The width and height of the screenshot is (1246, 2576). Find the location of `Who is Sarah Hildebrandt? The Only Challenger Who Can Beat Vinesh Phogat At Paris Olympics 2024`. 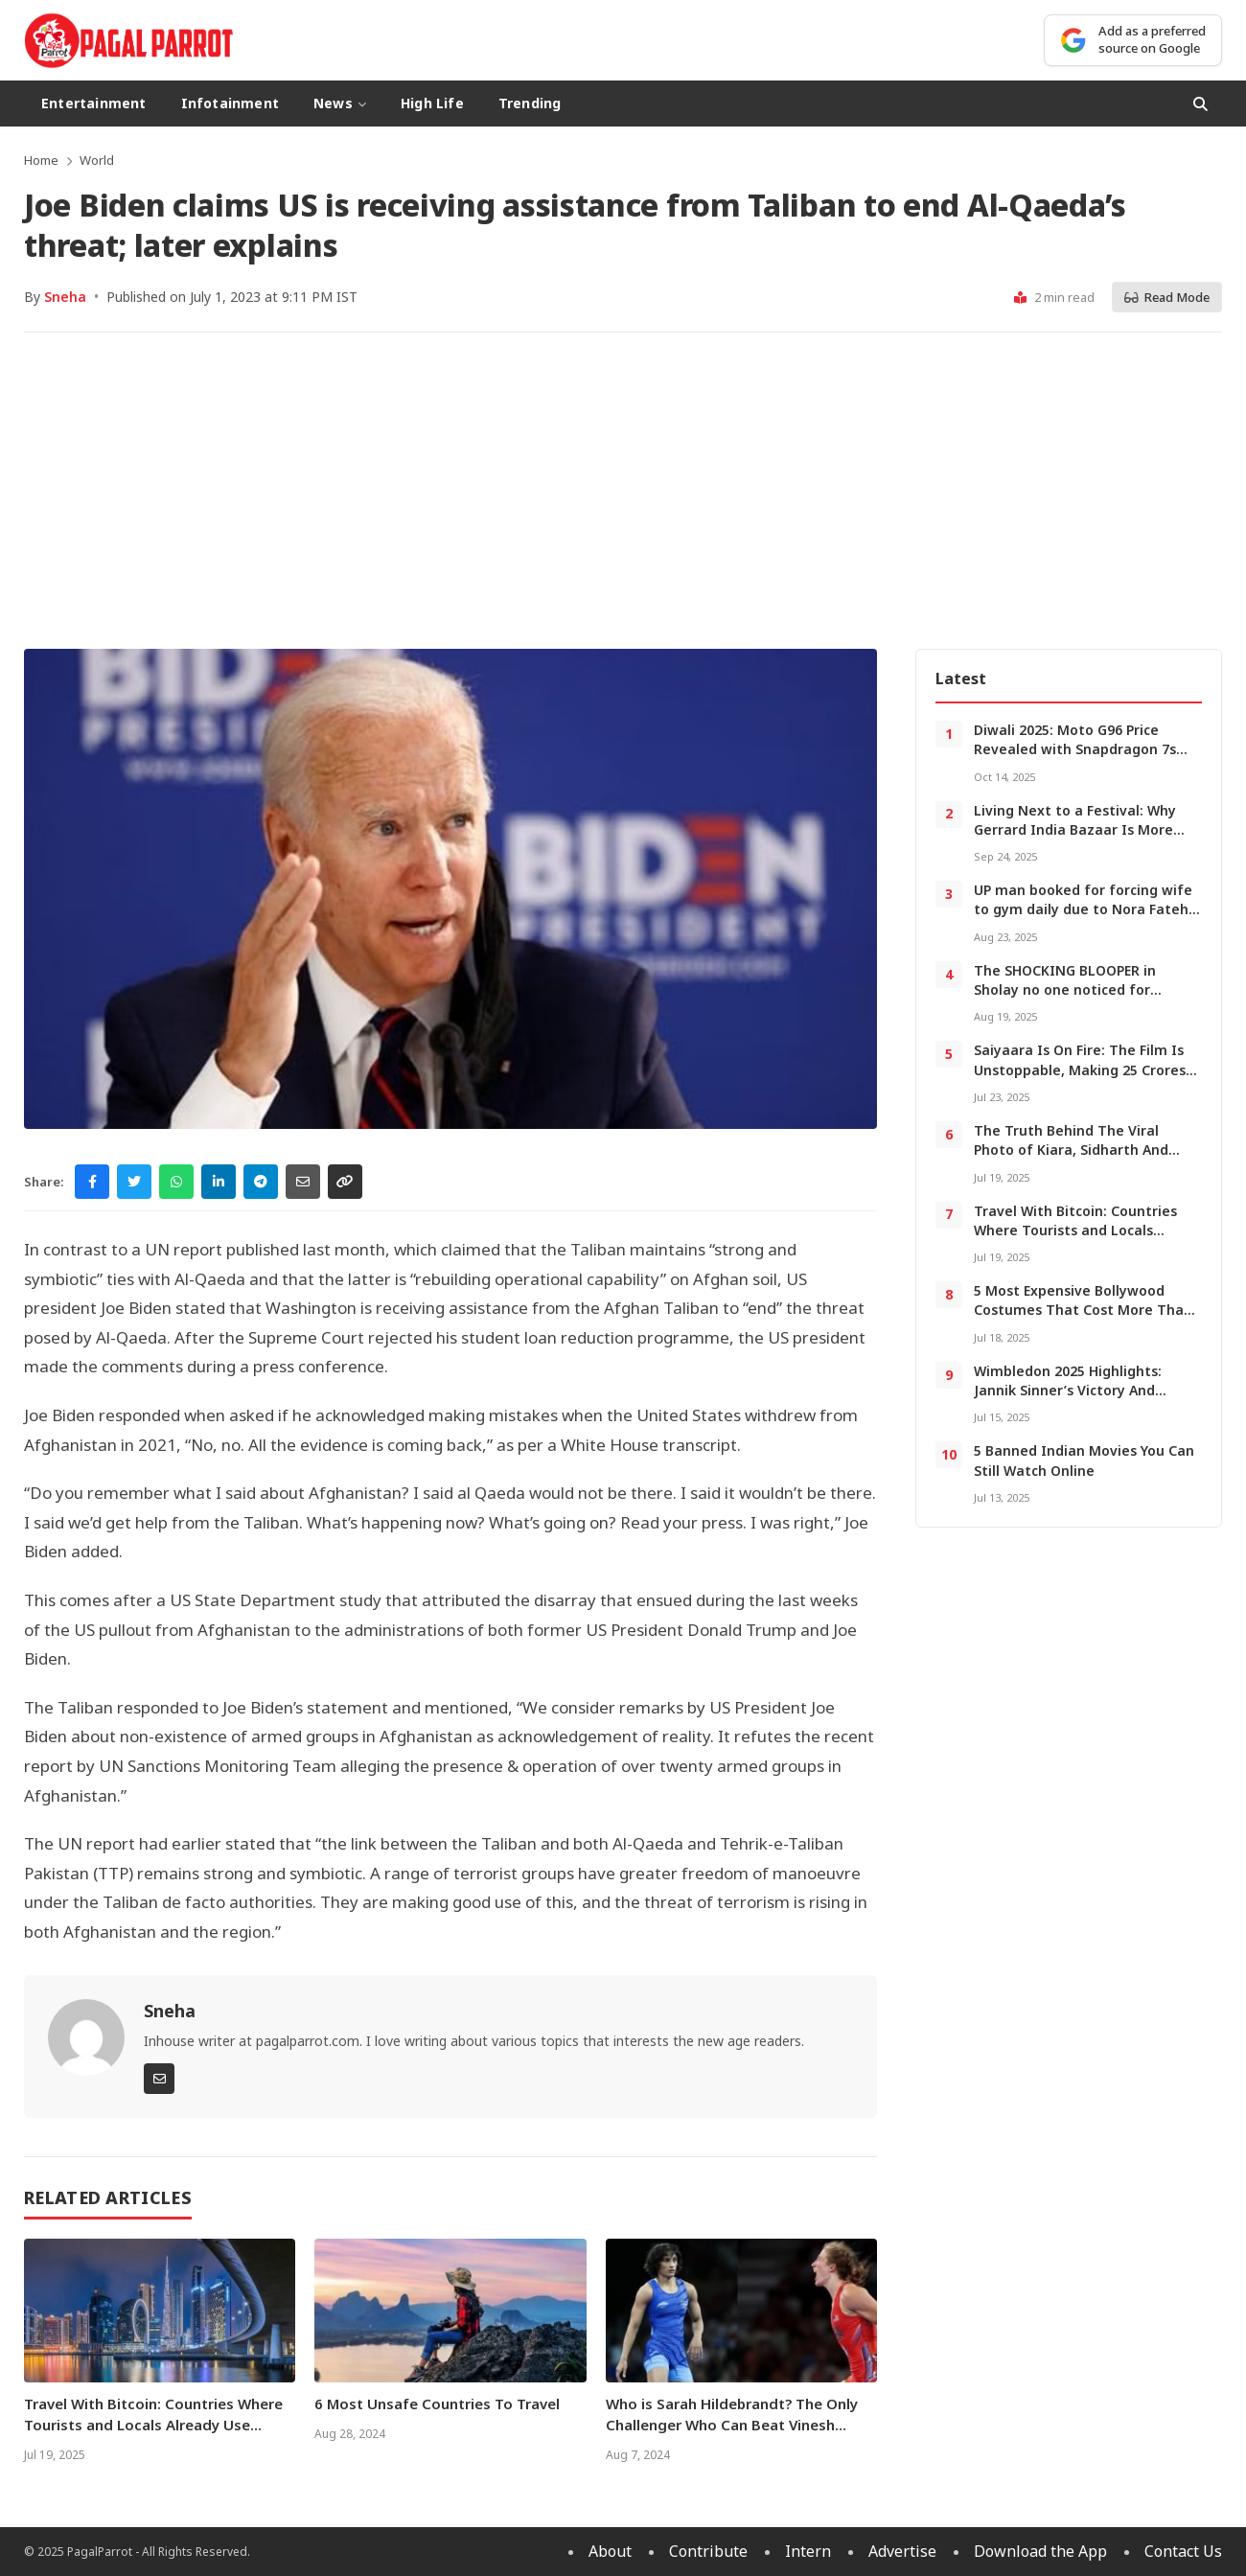

Who is Sarah Hildebrandt? The Only Challenger Who Can Beat Vinesh Phogat At Paris Olympics 2024 is located at coordinates (732, 2424).